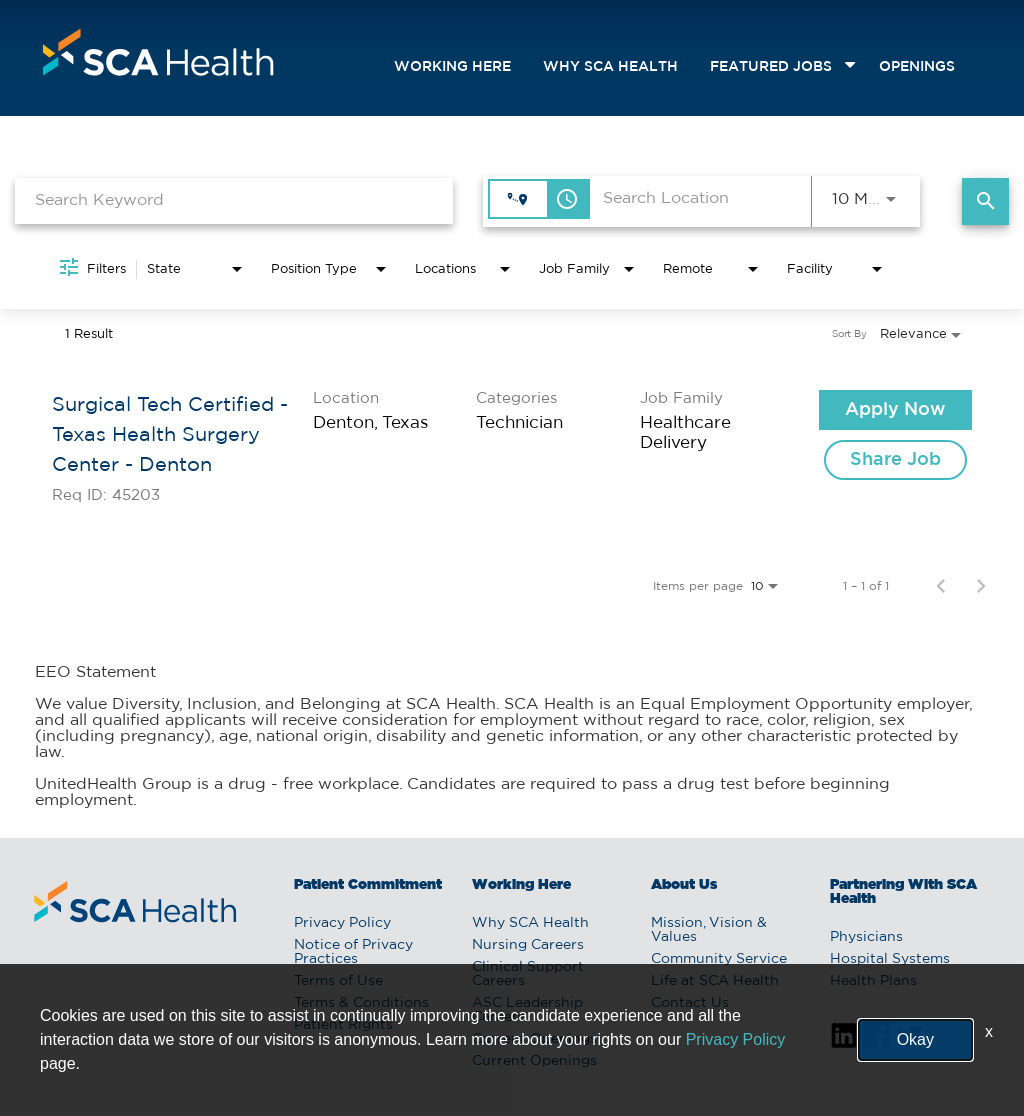 The width and height of the screenshot is (1024, 1116). I want to click on [link], so click(512, 446).